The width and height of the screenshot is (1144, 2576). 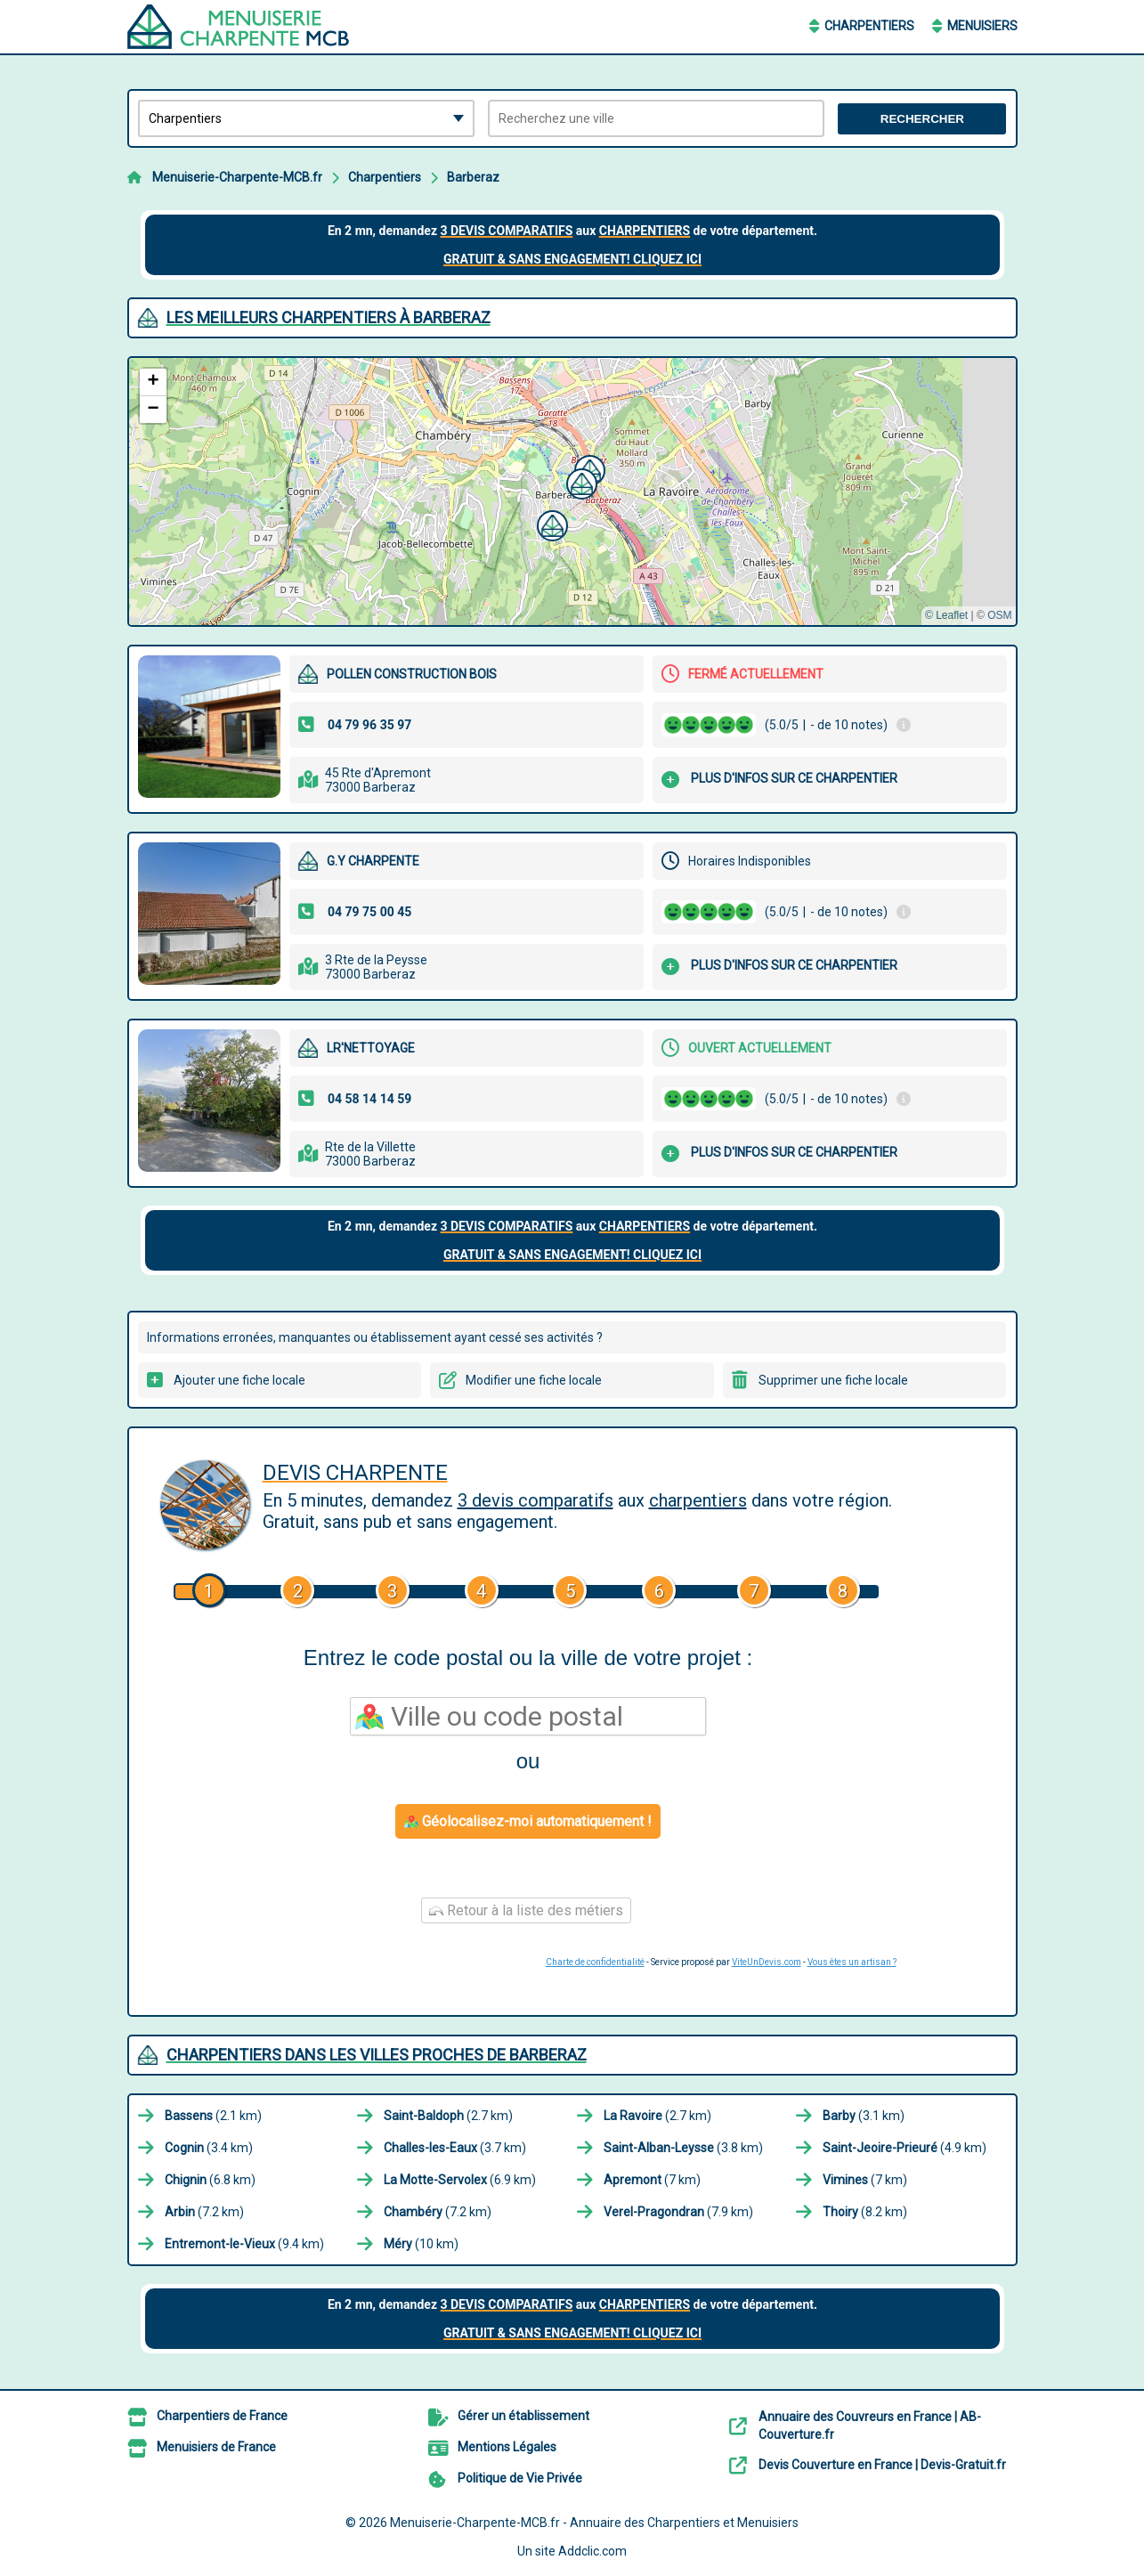 I want to click on Retour à la liste des métiers, so click(x=526, y=1910).